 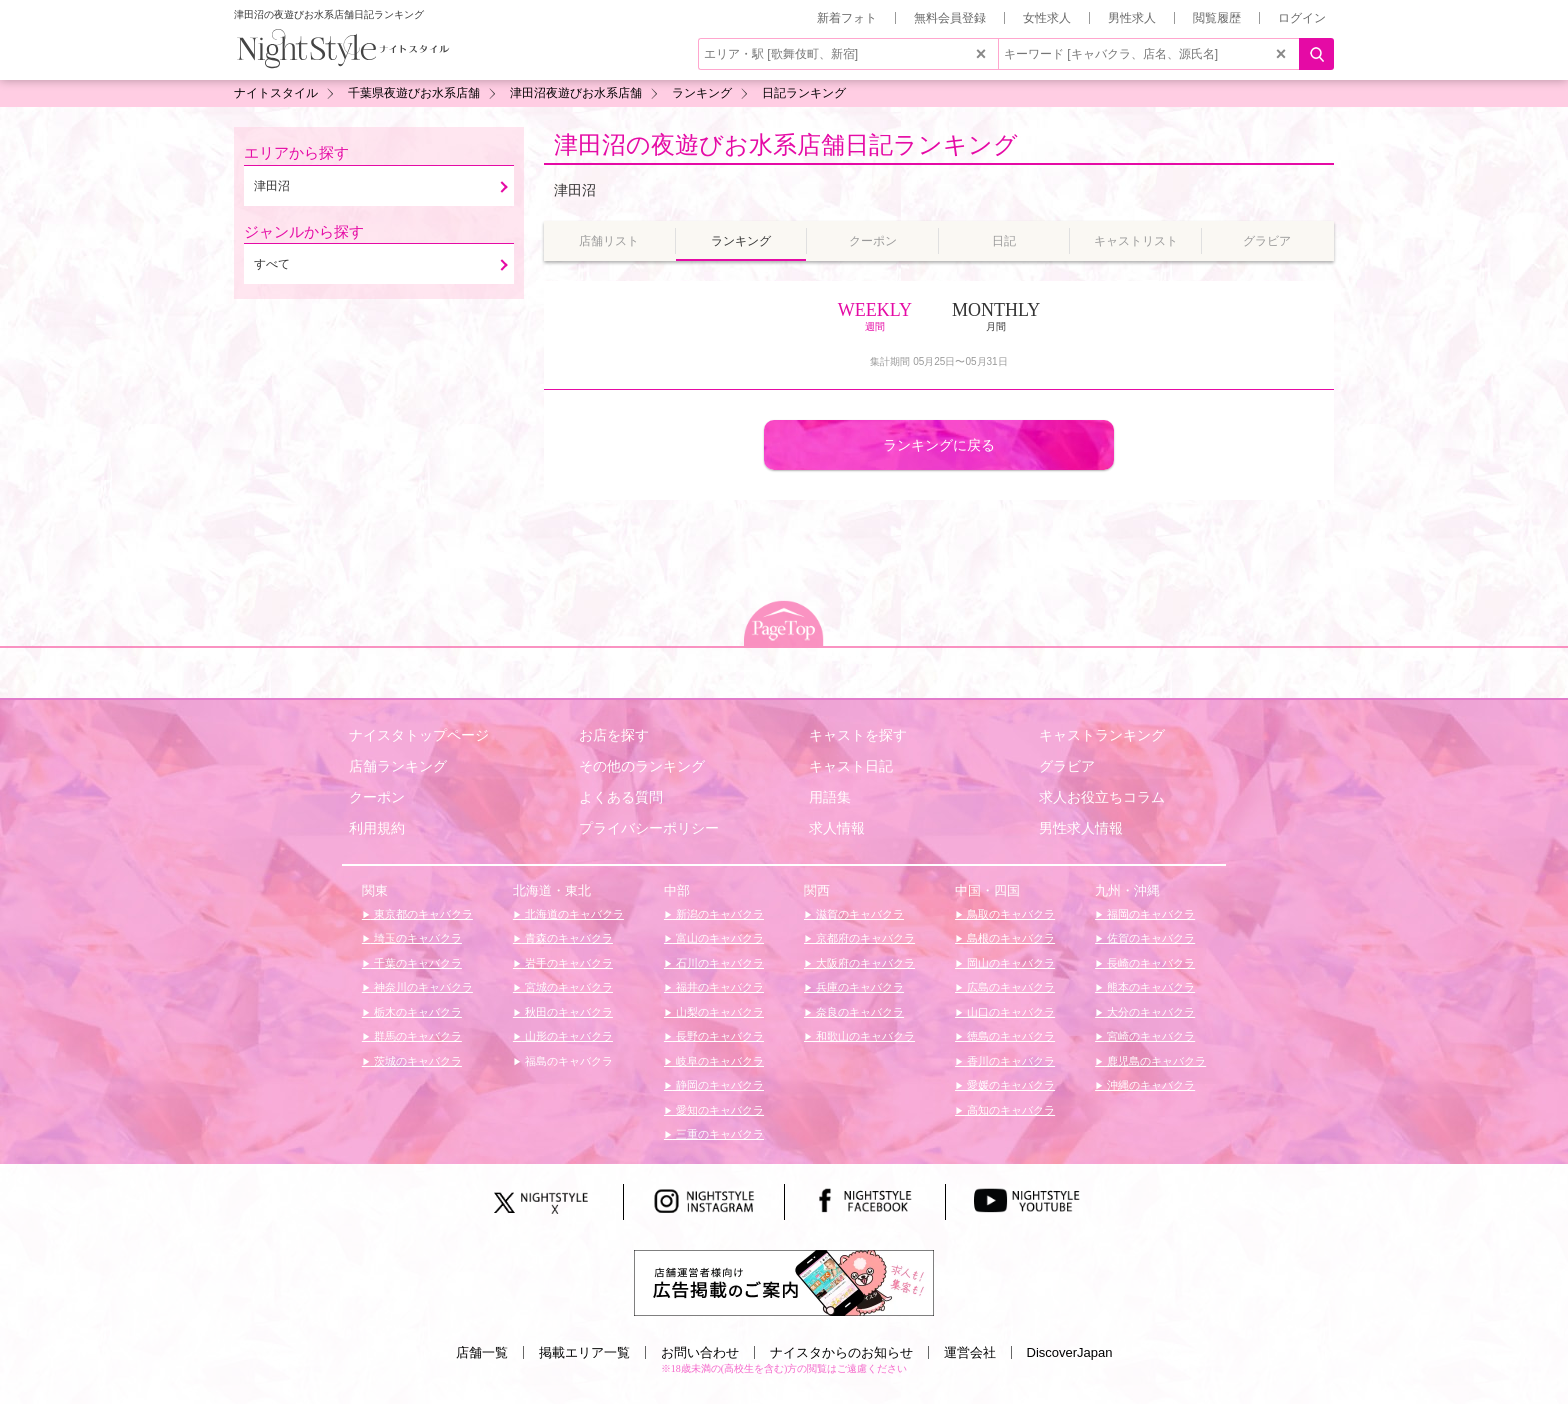 I want to click on 栃木のキャバクラ, so click(x=416, y=1012).